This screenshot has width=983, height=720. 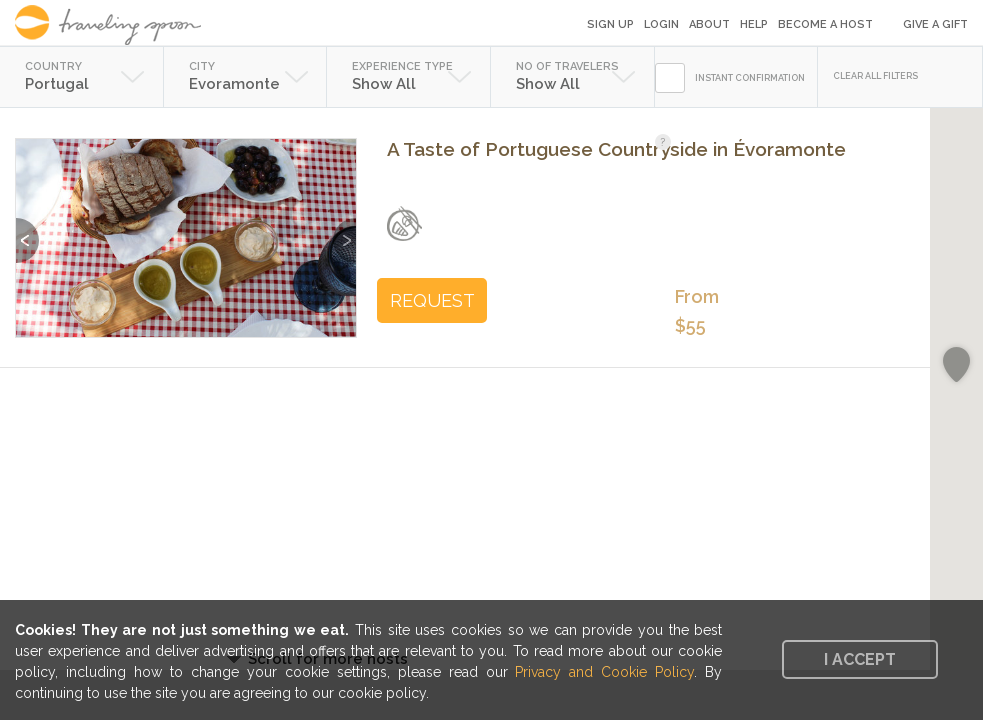 What do you see at coordinates (616, 149) in the screenshot?
I see `A Taste of Portuguese Countryside in Évoramonte` at bounding box center [616, 149].